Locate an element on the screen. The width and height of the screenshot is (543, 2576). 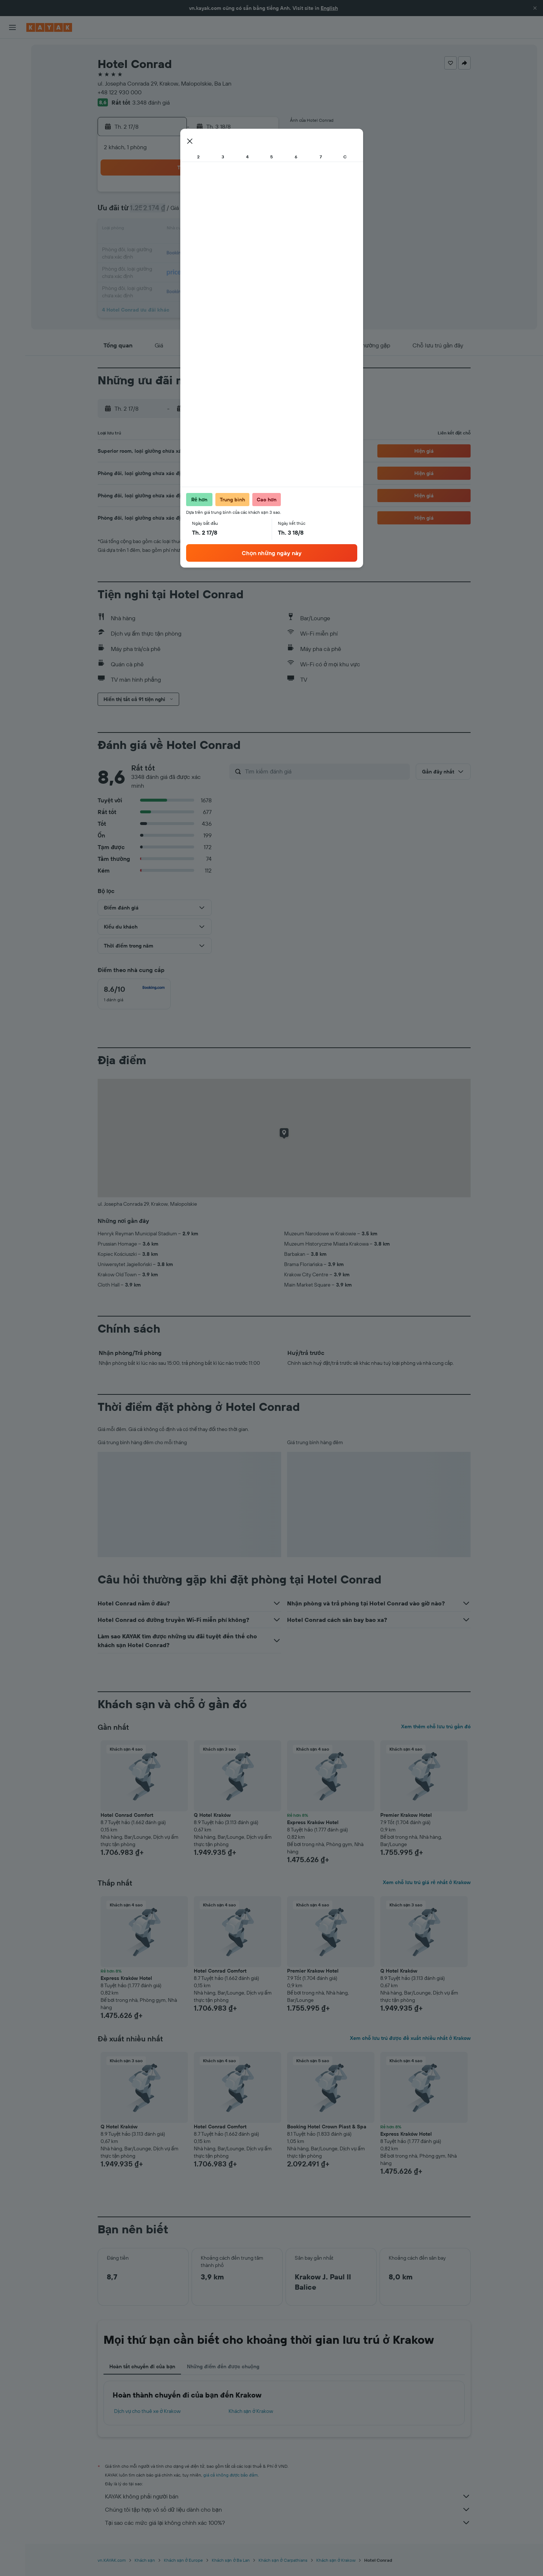
[Tới trang chủ kayak] is located at coordinates (49, 27).